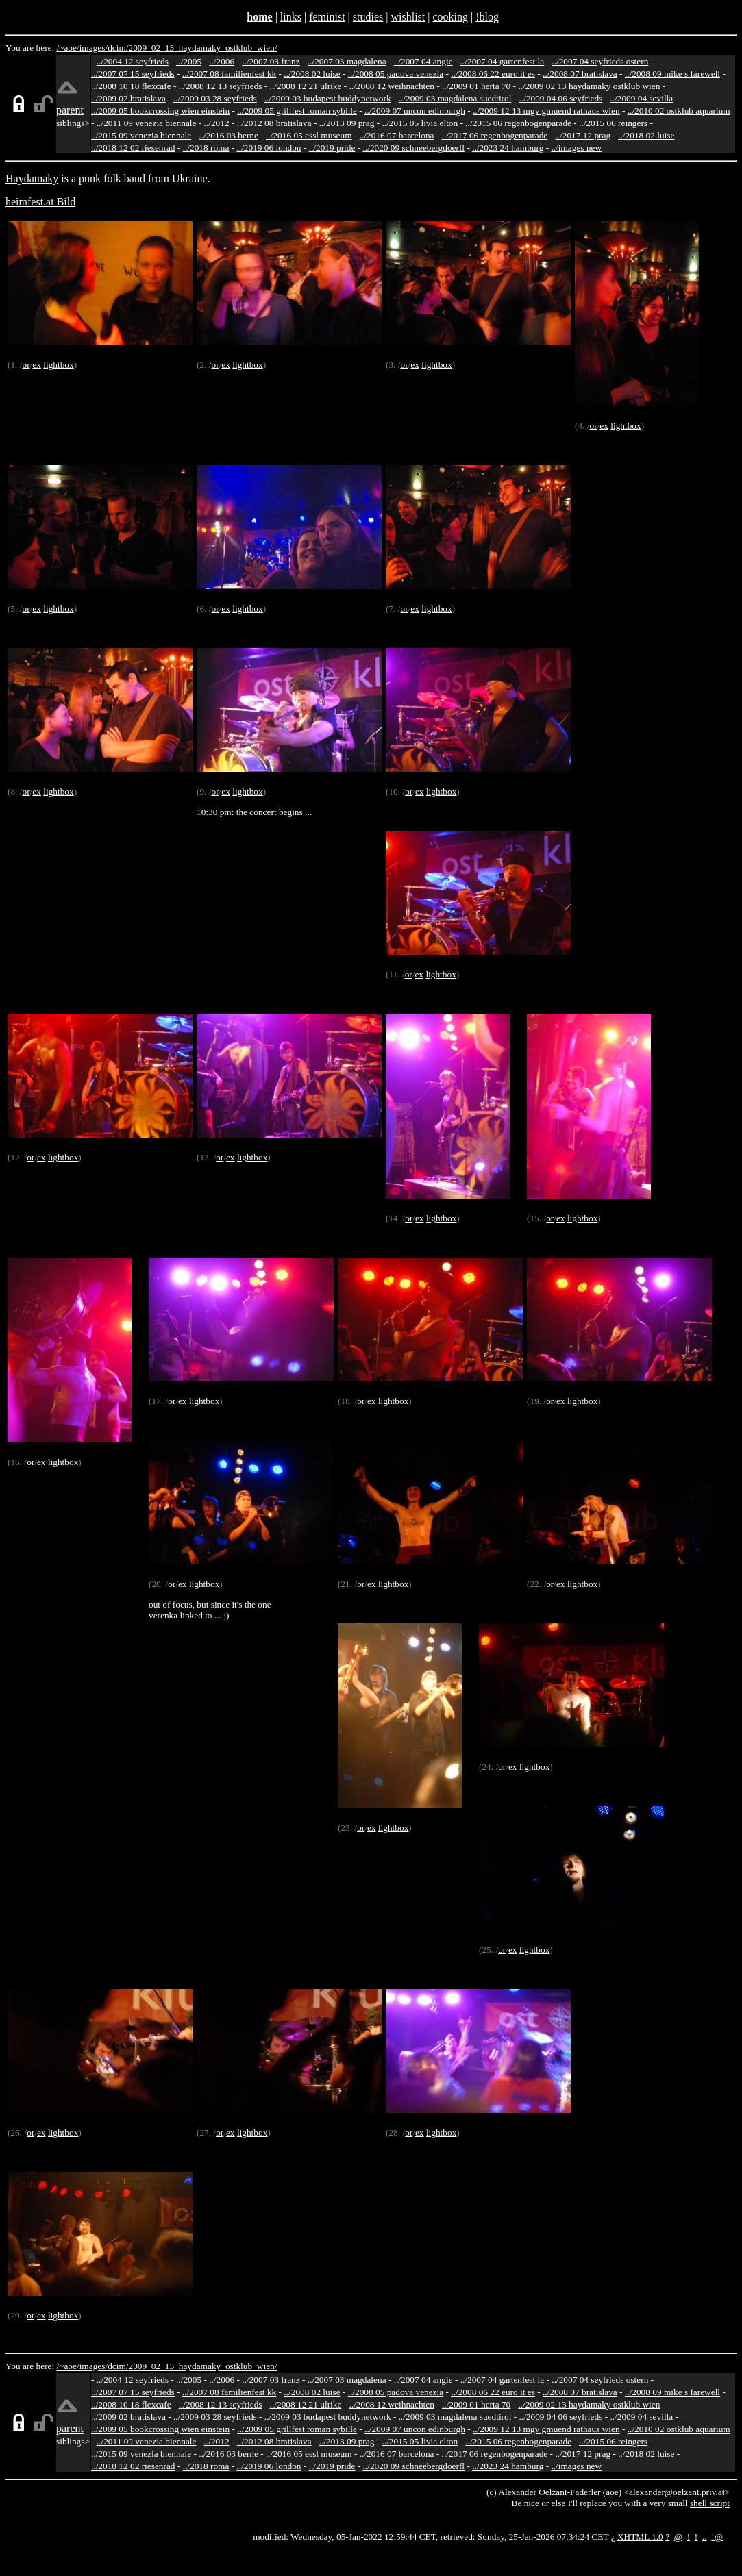  Describe the element at coordinates (420, 123) in the screenshot. I see `../2015 05 livia elton` at that location.